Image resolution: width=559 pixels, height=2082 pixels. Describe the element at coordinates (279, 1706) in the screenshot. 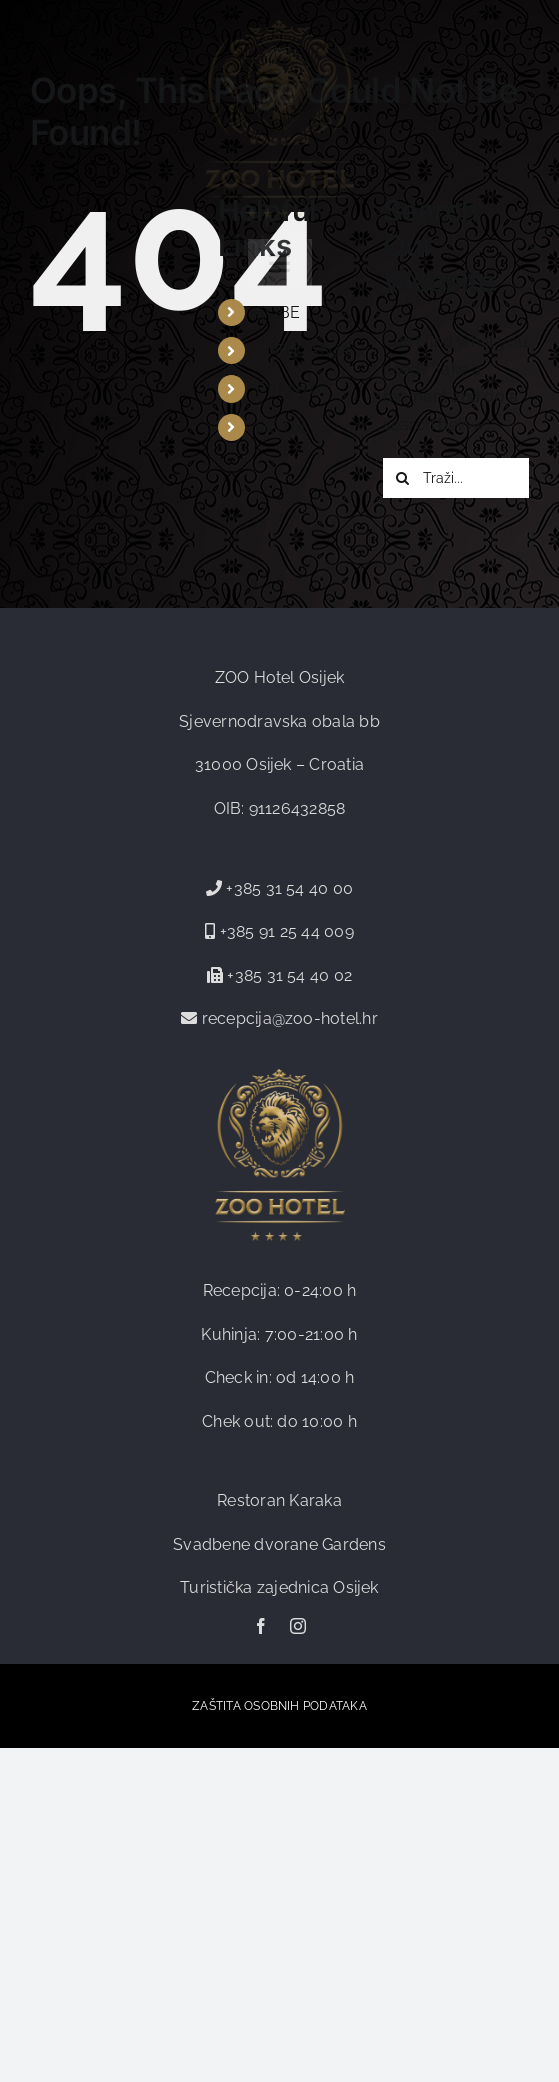

I see `ZAŠTITA OSOBNIH PODATAKA` at that location.